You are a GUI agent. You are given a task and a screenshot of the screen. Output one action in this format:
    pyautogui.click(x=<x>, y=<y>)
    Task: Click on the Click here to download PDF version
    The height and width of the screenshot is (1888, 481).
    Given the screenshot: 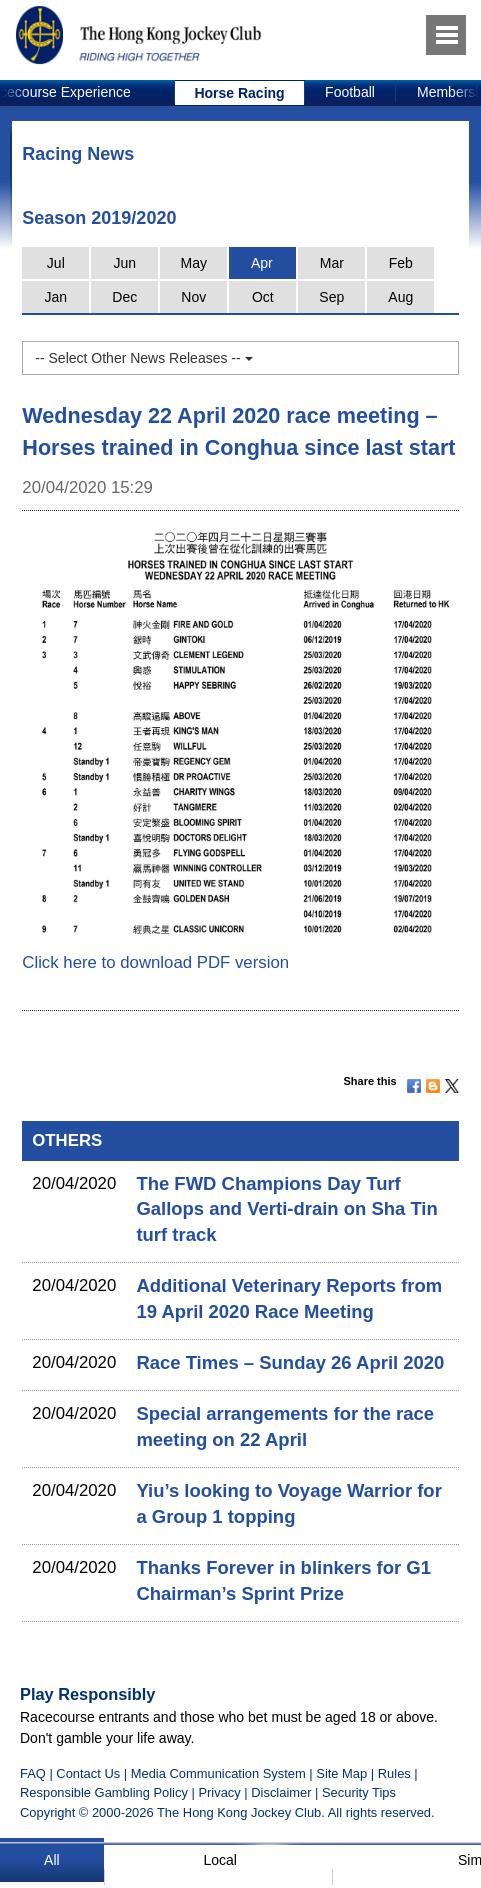 What is the action you would take?
    pyautogui.click(x=155, y=962)
    